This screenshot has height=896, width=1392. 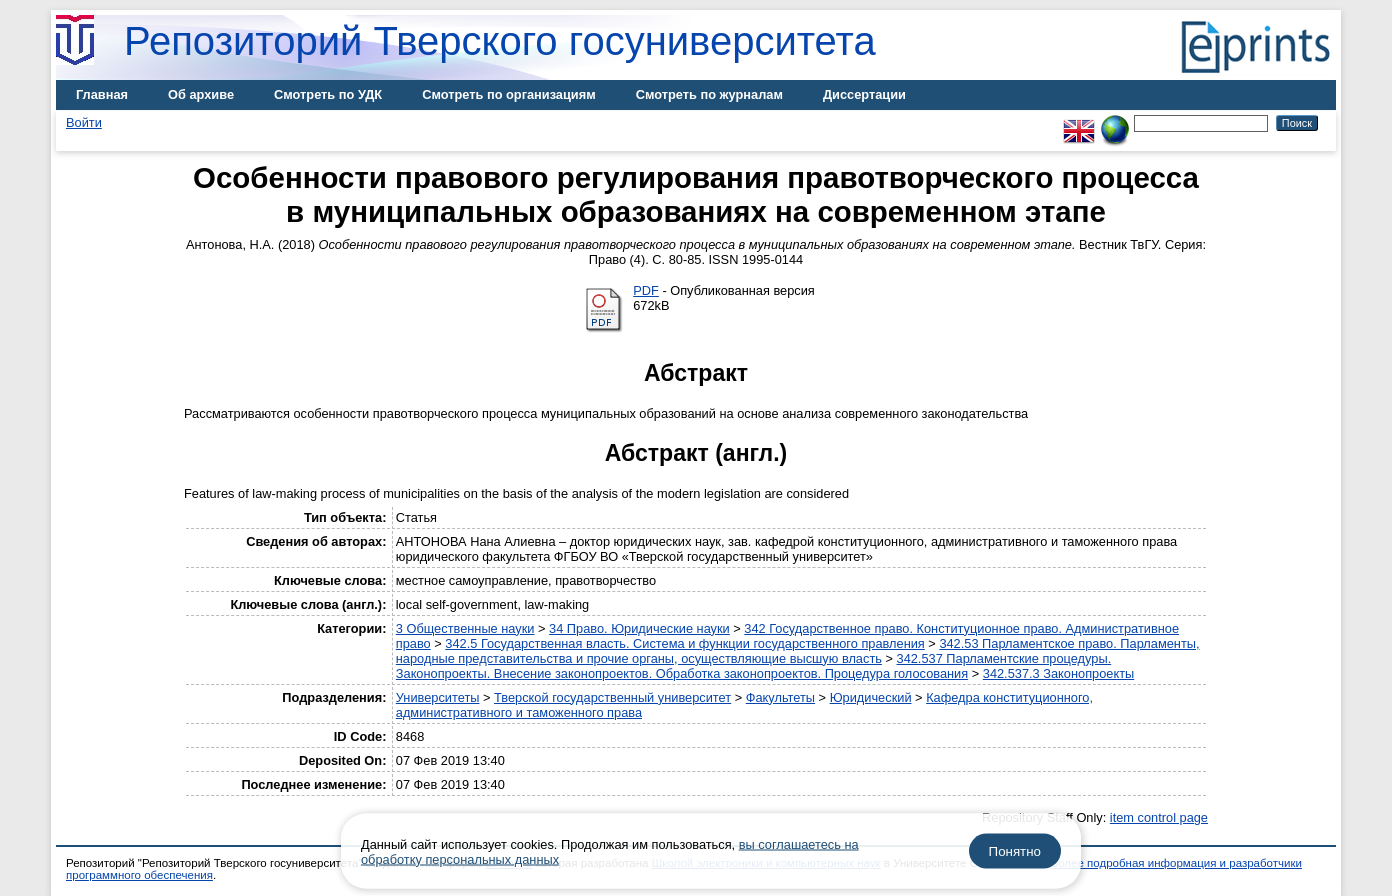 I want to click on Войти, so click(x=84, y=122).